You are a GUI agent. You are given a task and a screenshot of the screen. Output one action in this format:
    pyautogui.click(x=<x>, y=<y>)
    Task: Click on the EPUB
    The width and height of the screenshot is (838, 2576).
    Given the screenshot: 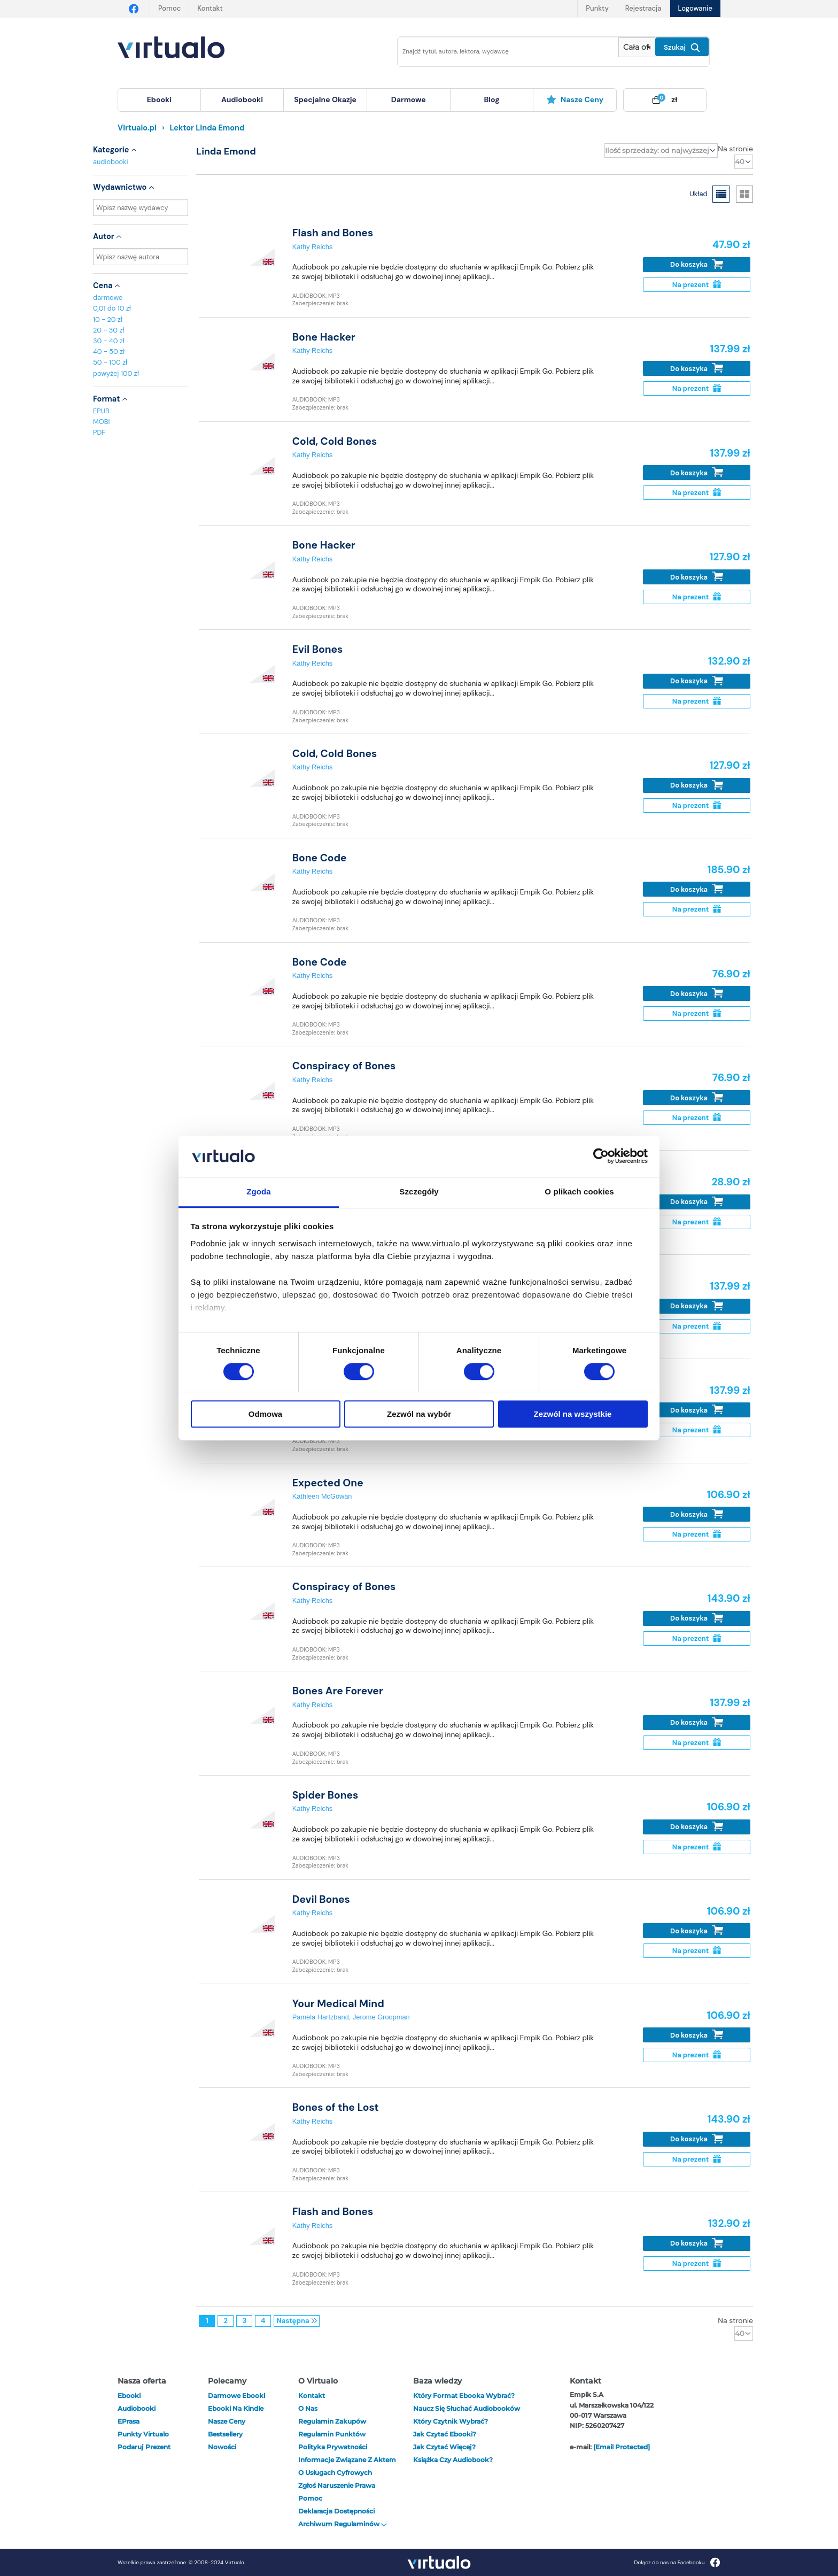 What is the action you would take?
    pyautogui.click(x=101, y=410)
    